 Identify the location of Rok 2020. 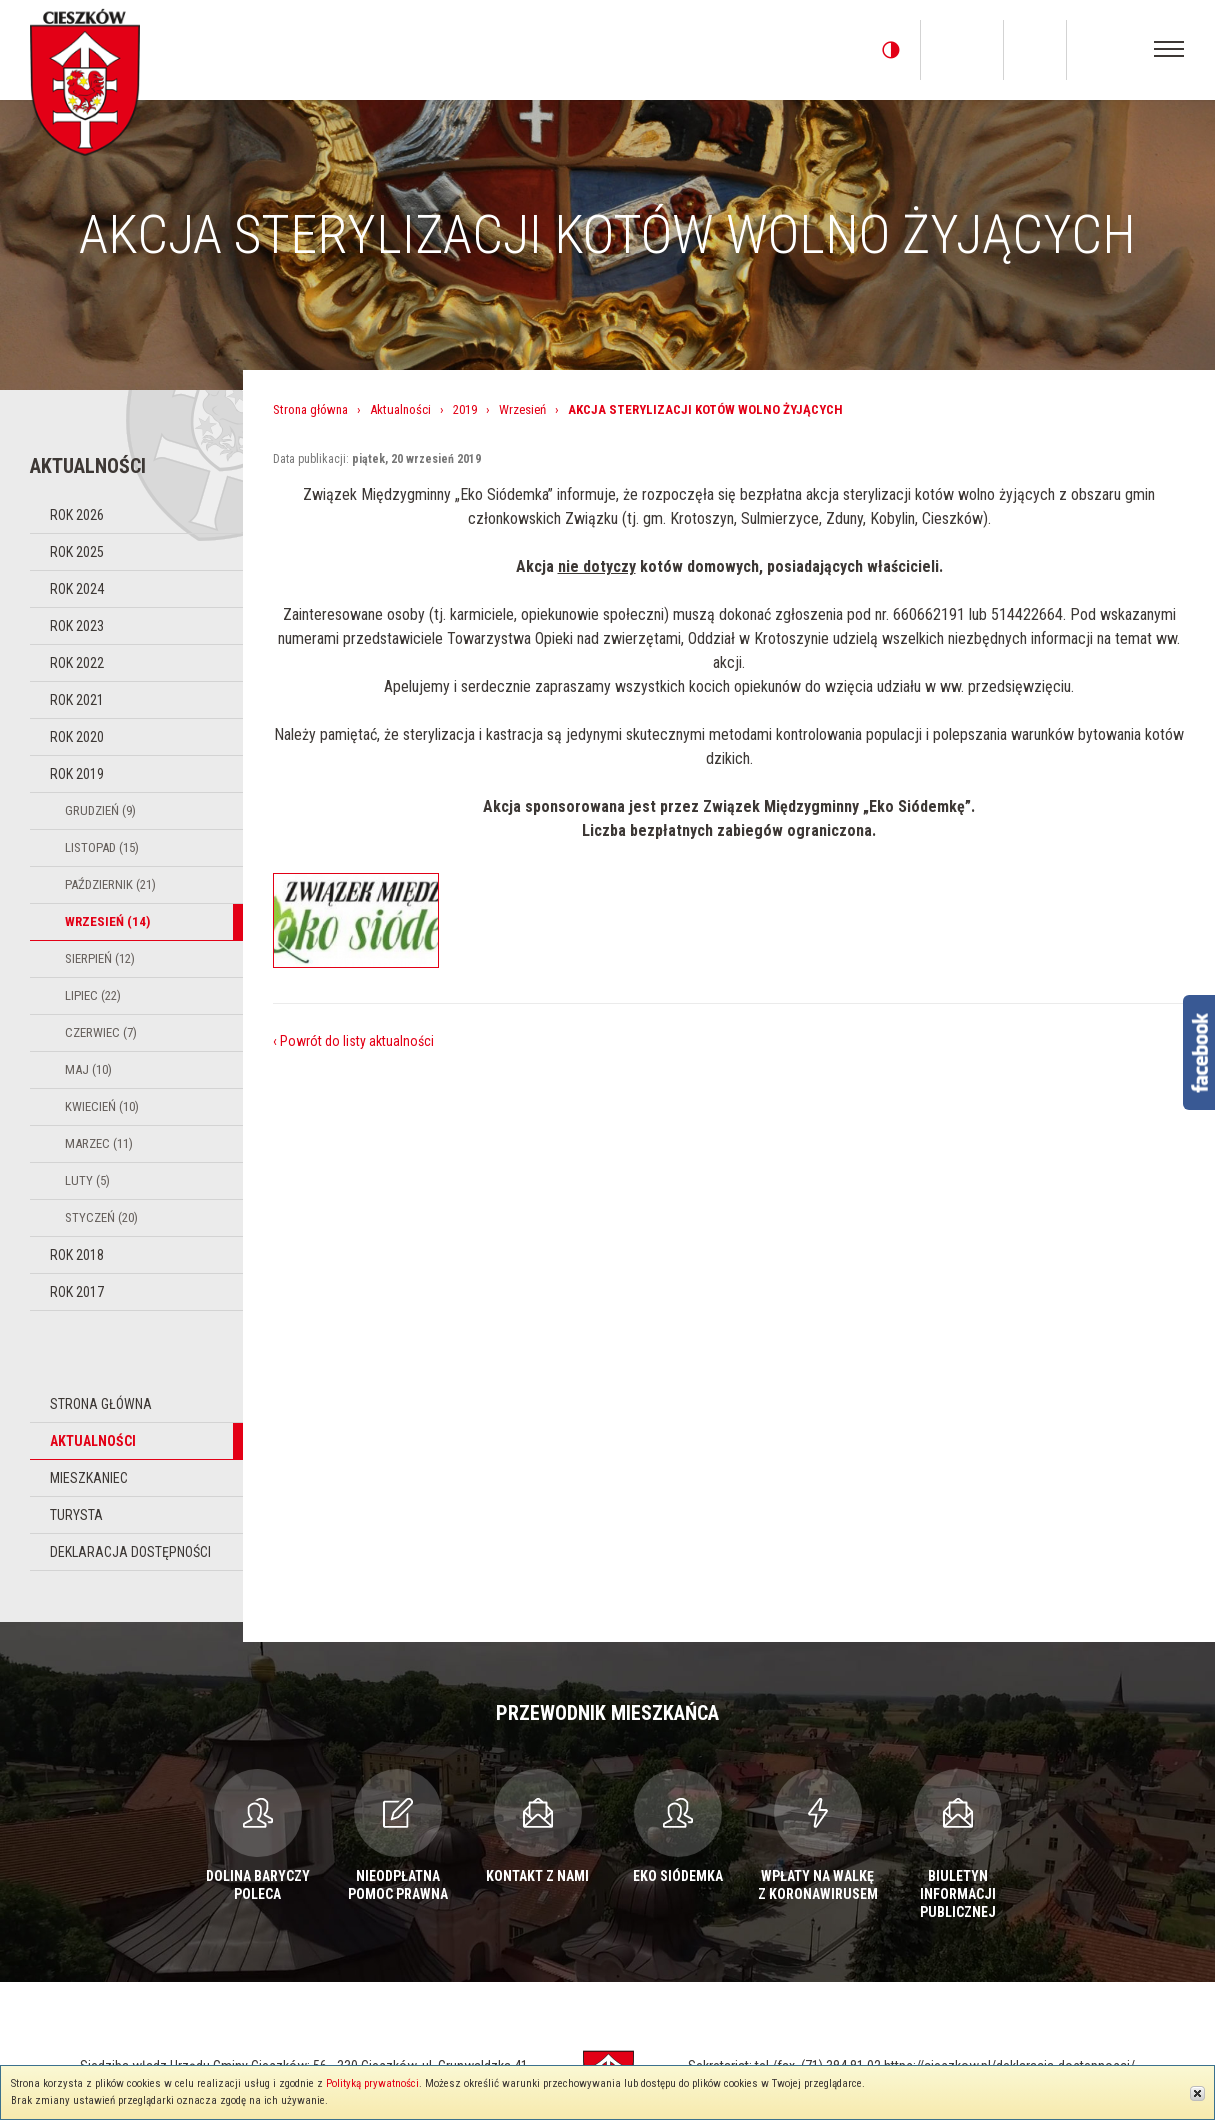
(77, 737).